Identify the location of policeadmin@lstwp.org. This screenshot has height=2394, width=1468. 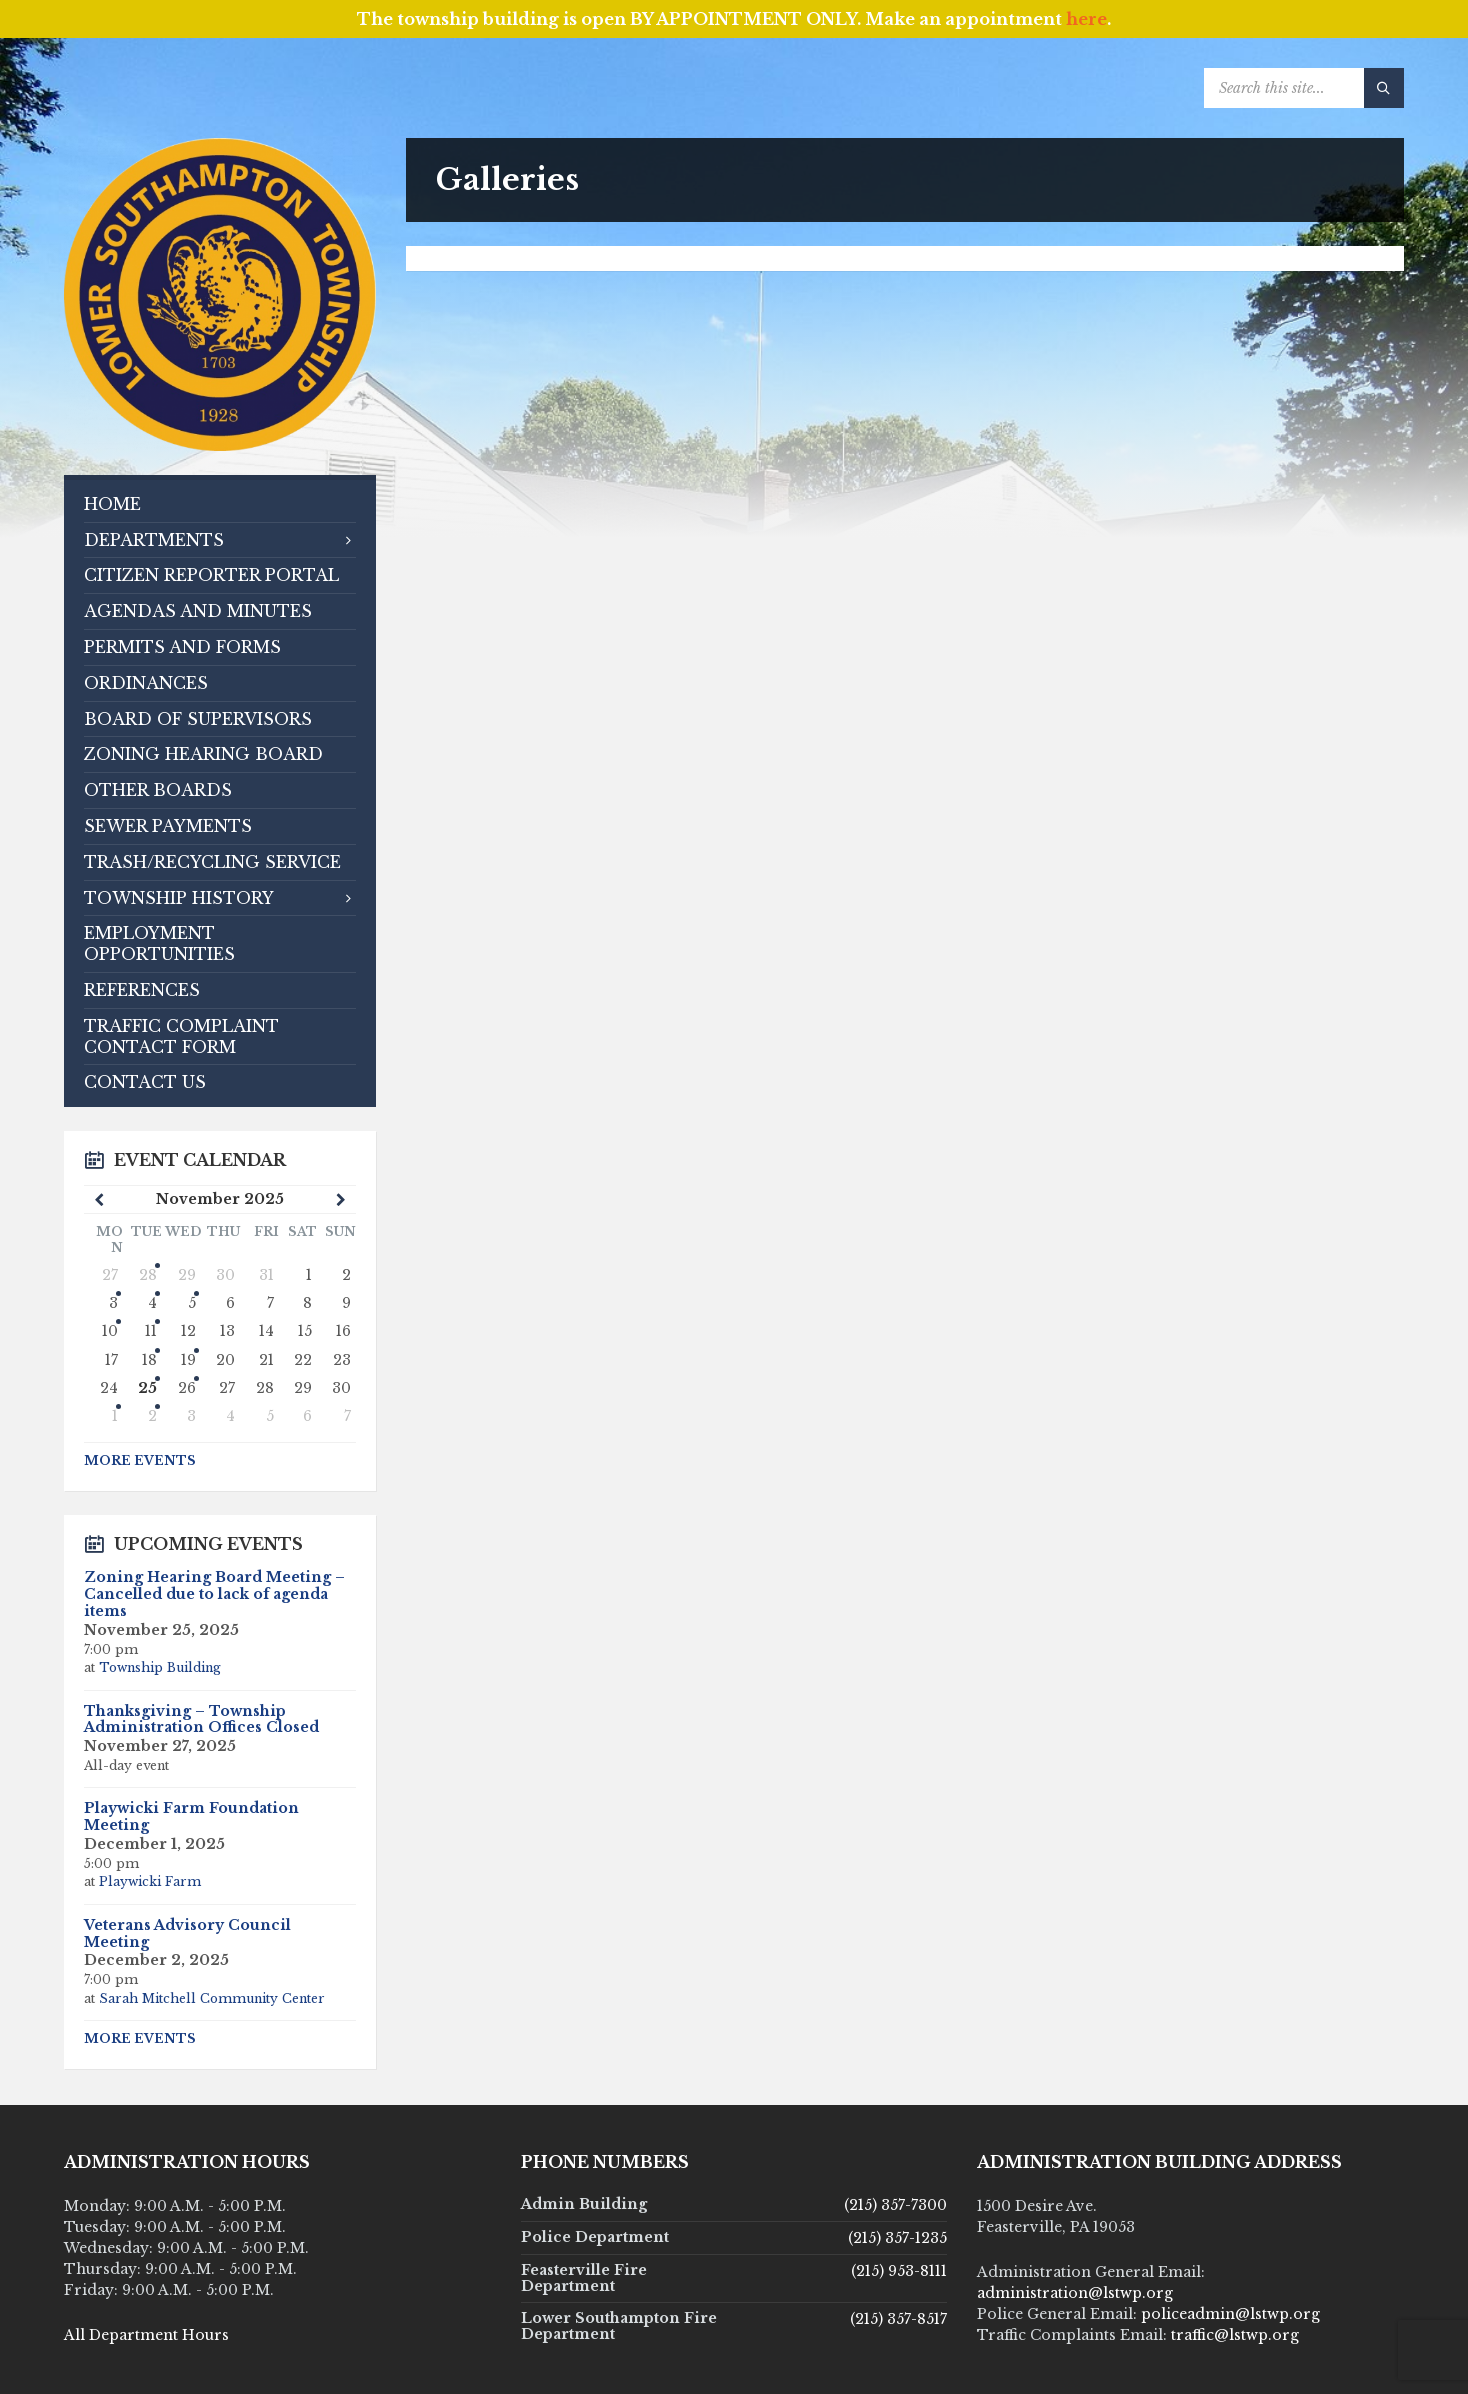
(1230, 2314).